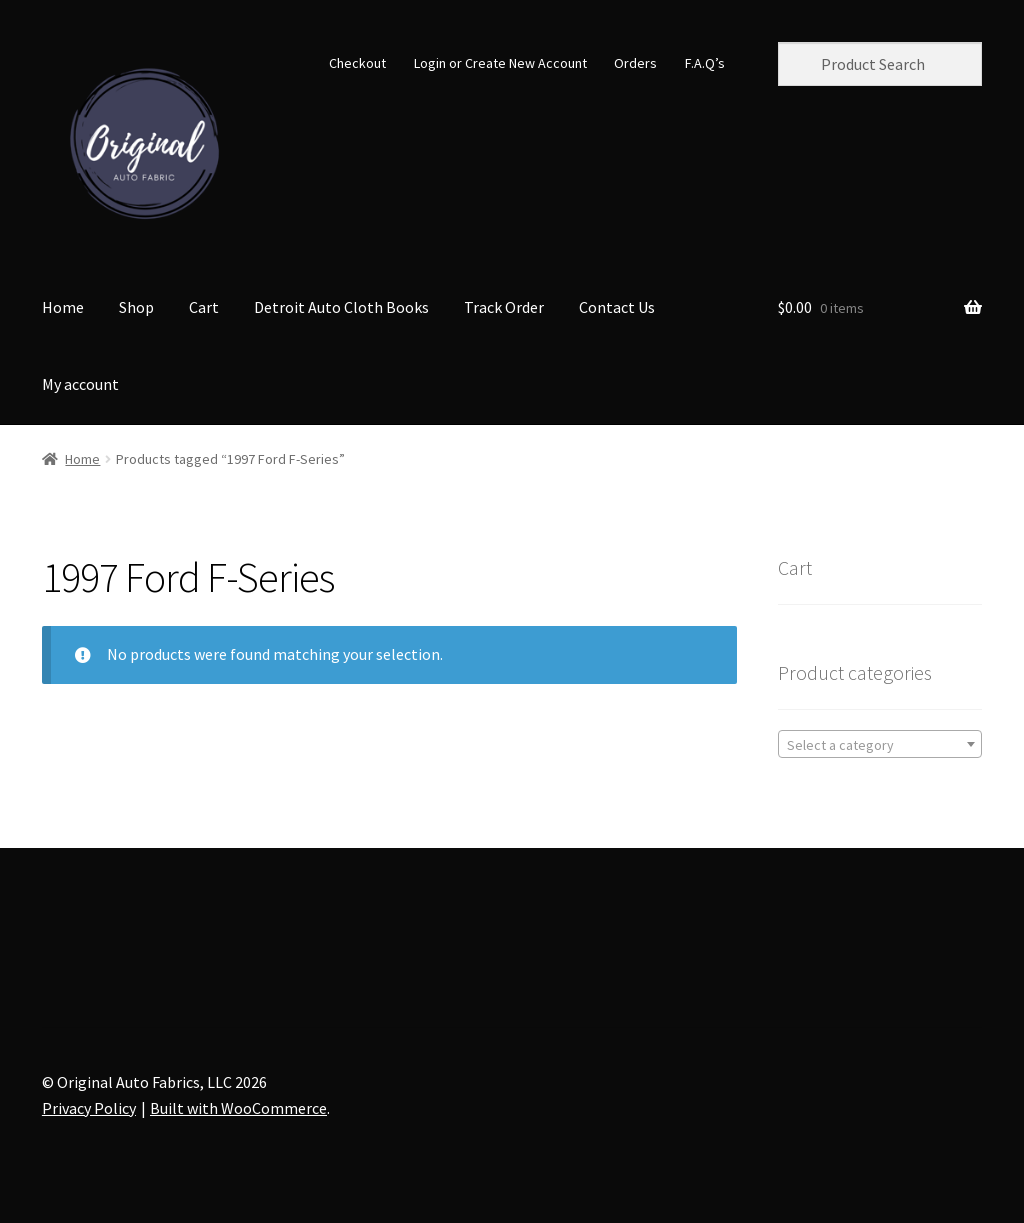 Image resolution: width=1024 pixels, height=1223 pixels. I want to click on Login or Create New Account, so click(500, 63).